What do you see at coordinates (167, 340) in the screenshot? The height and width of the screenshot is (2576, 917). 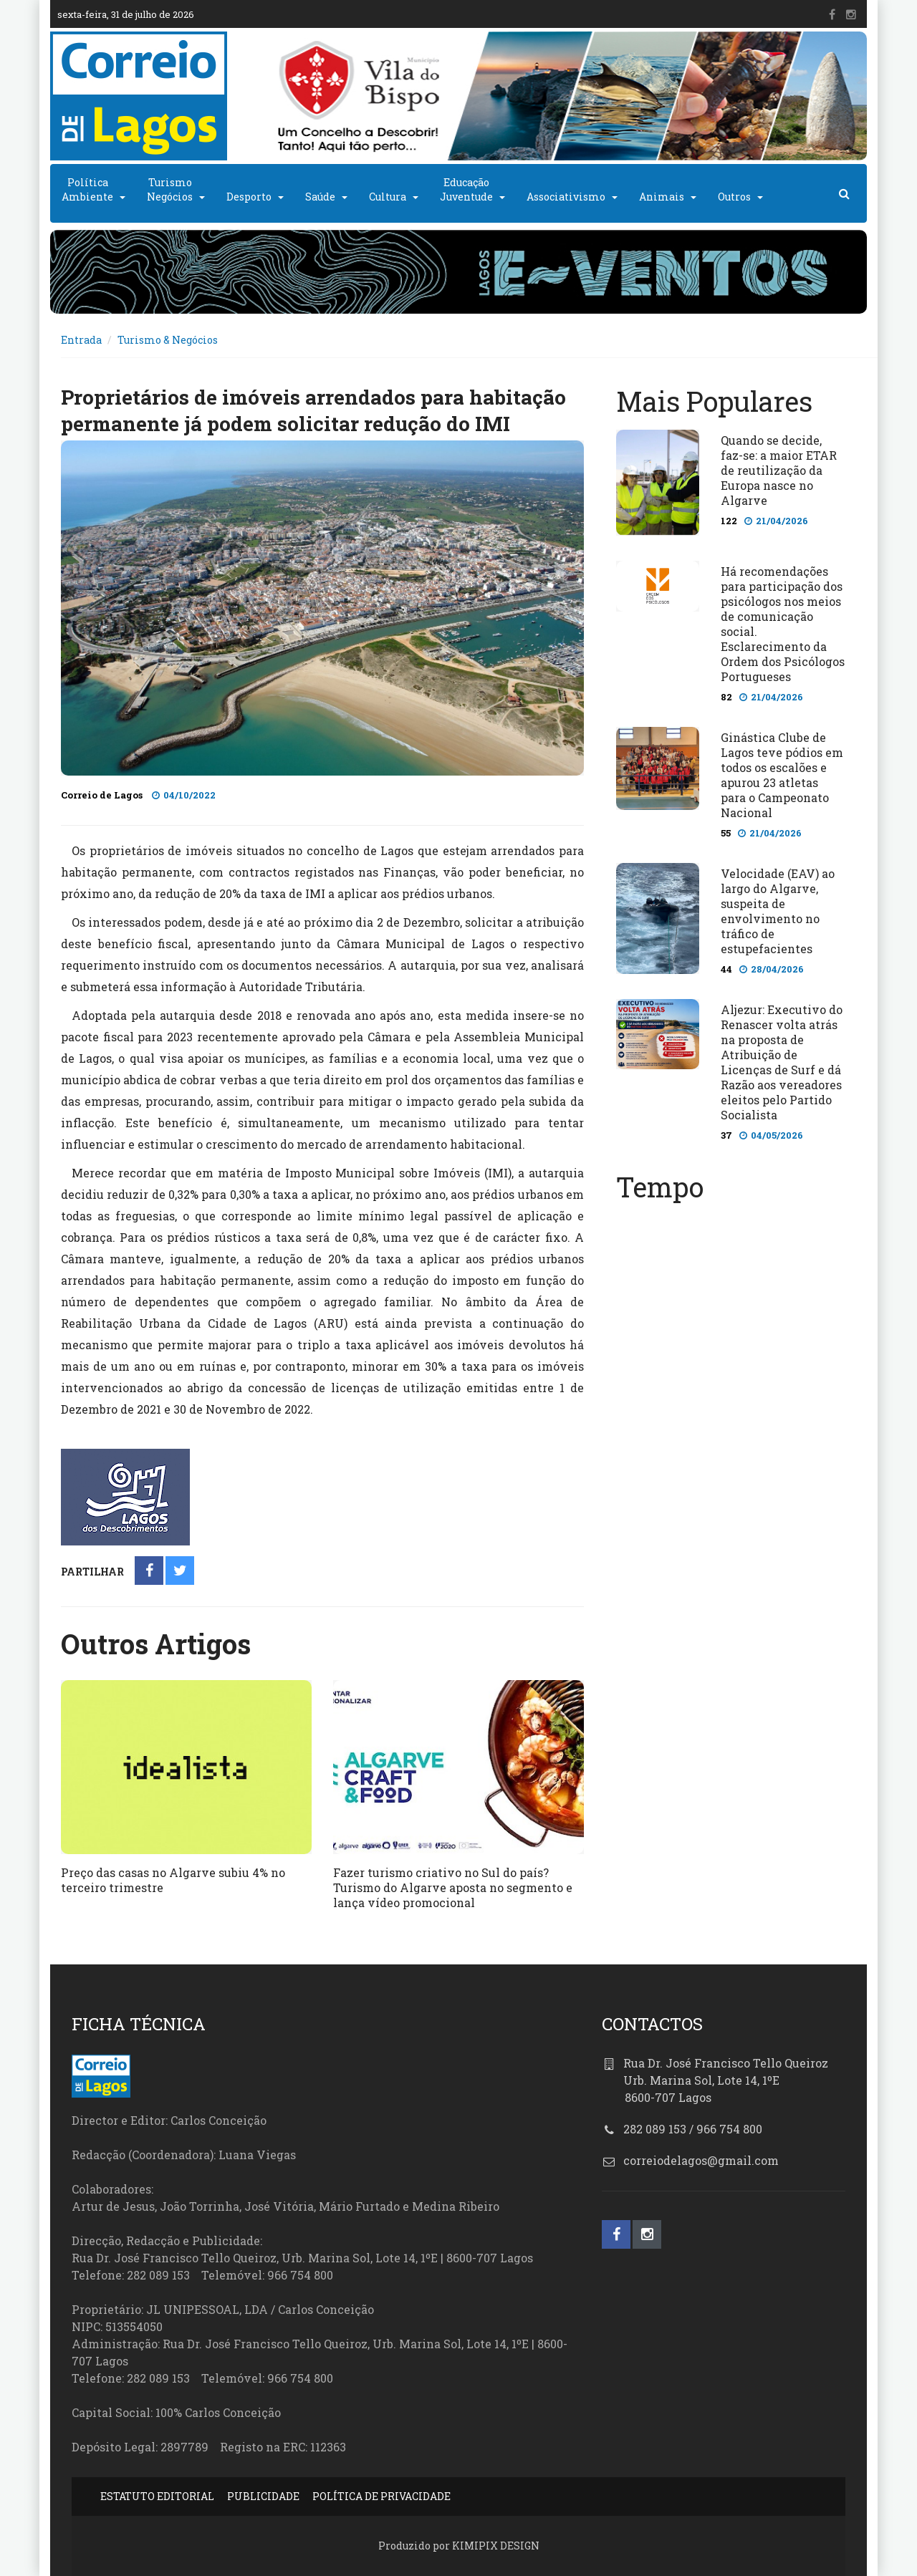 I see `Turismo & Negócios` at bounding box center [167, 340].